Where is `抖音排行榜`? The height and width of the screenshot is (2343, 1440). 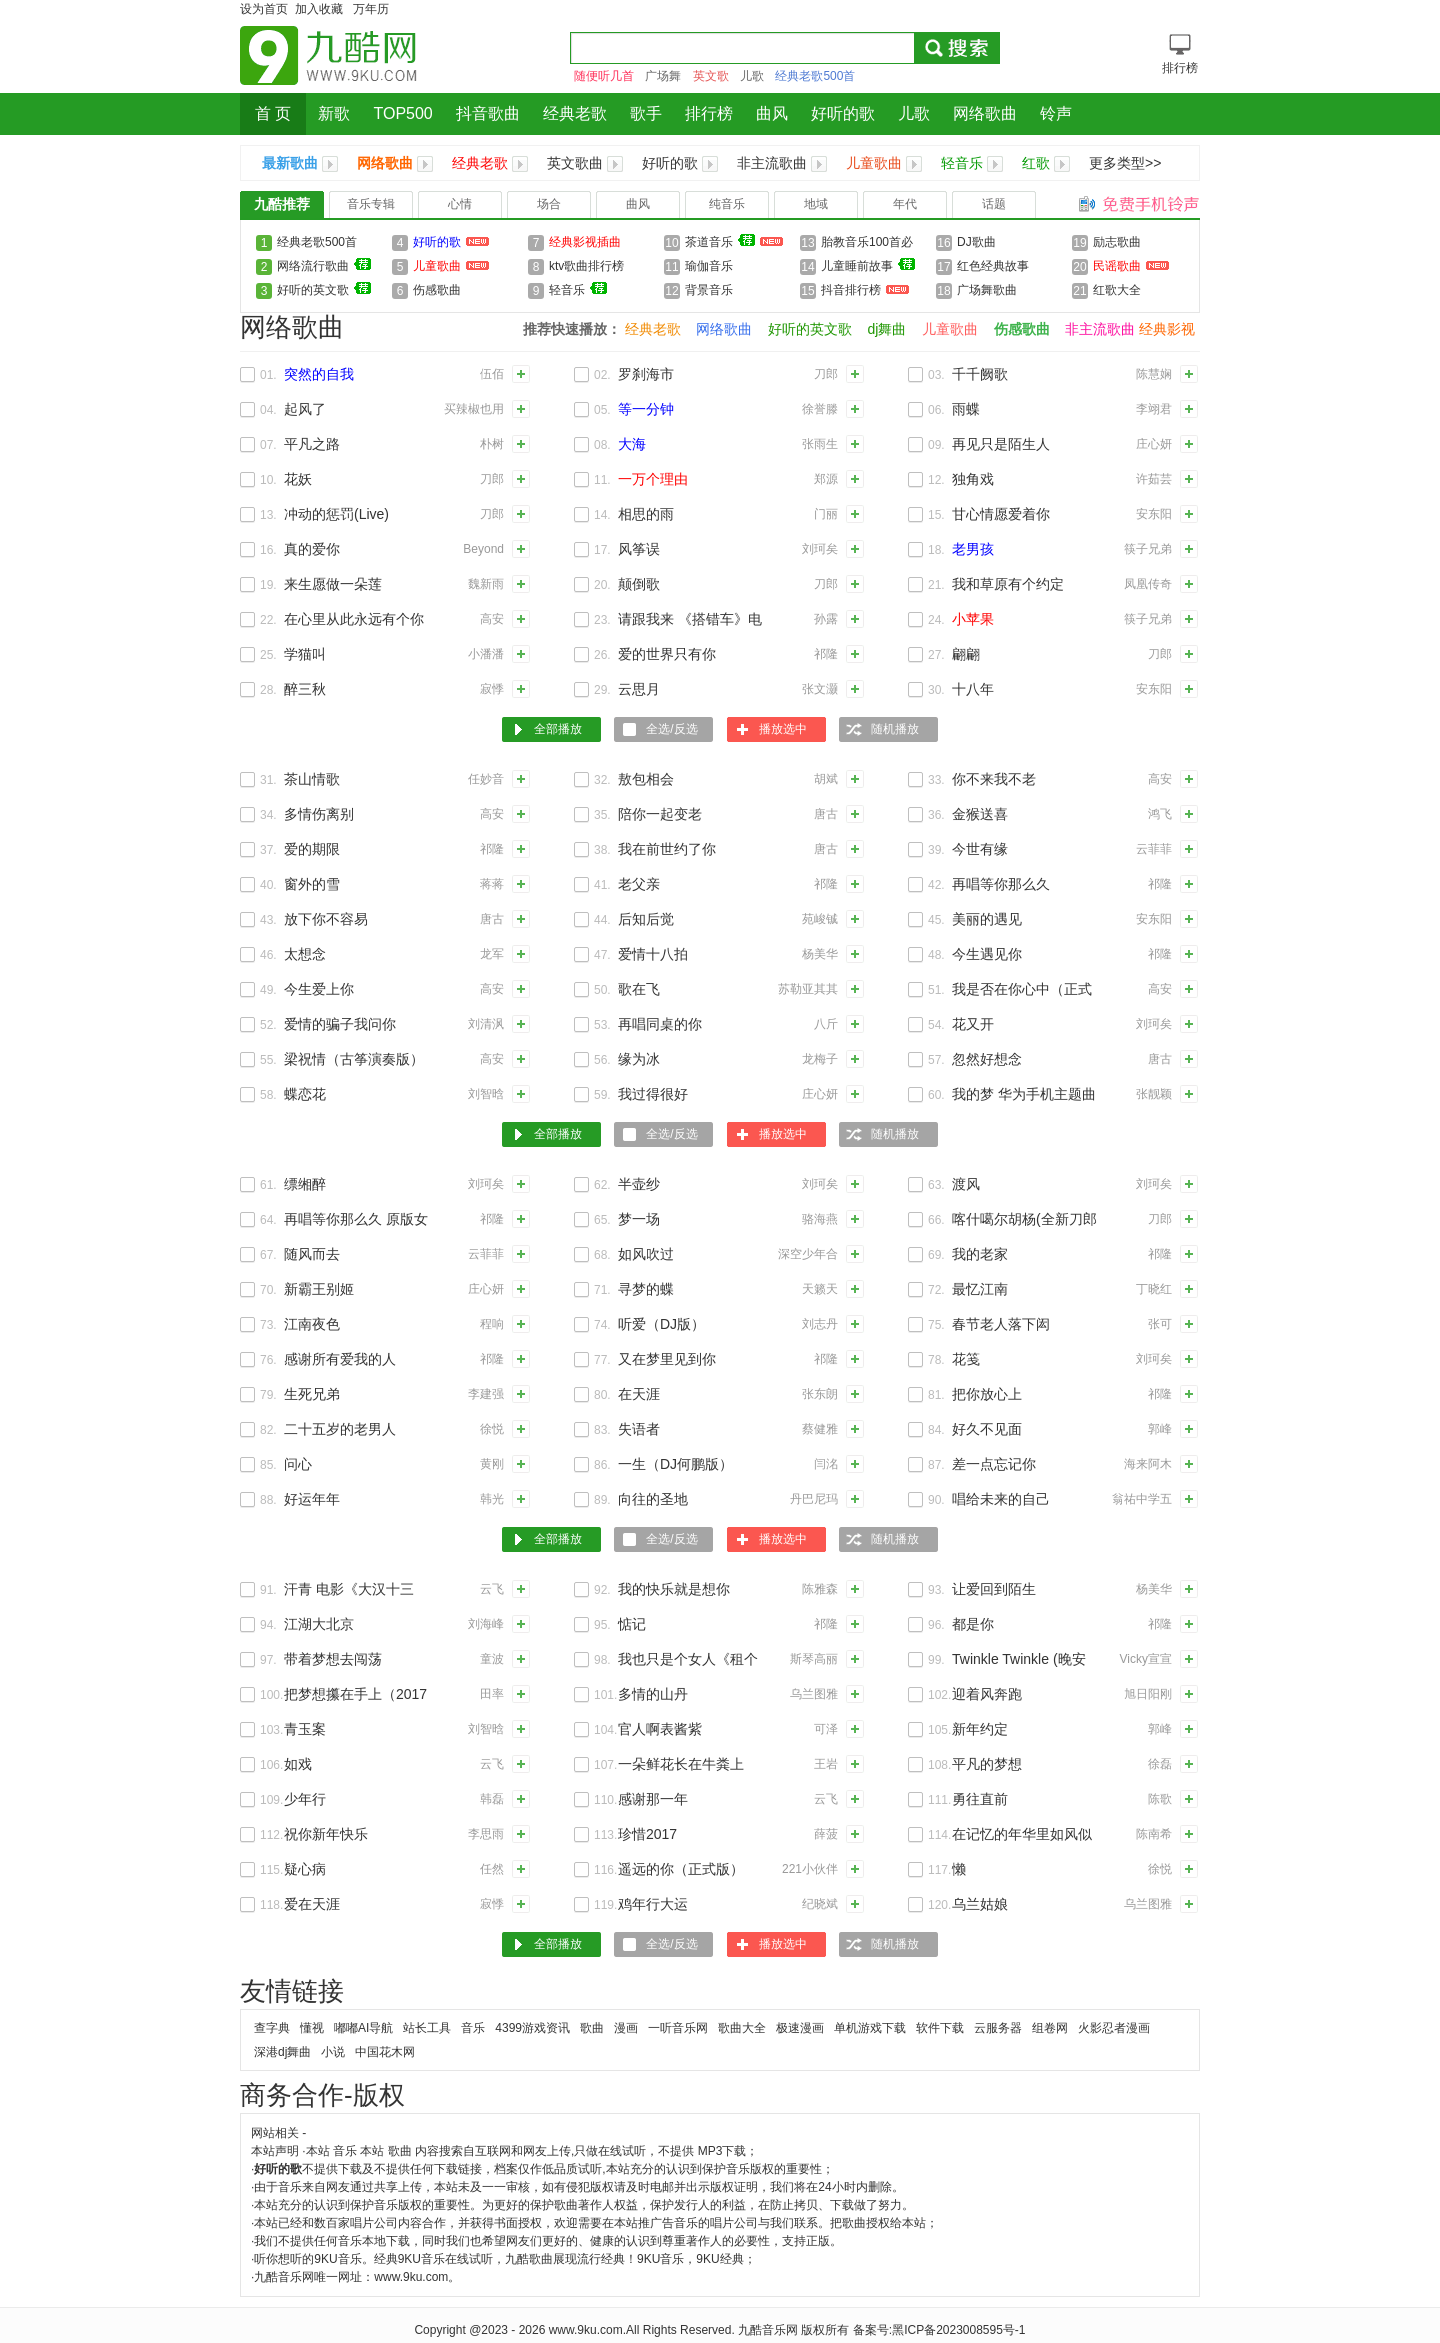
抖音排行榜 is located at coordinates (865, 290).